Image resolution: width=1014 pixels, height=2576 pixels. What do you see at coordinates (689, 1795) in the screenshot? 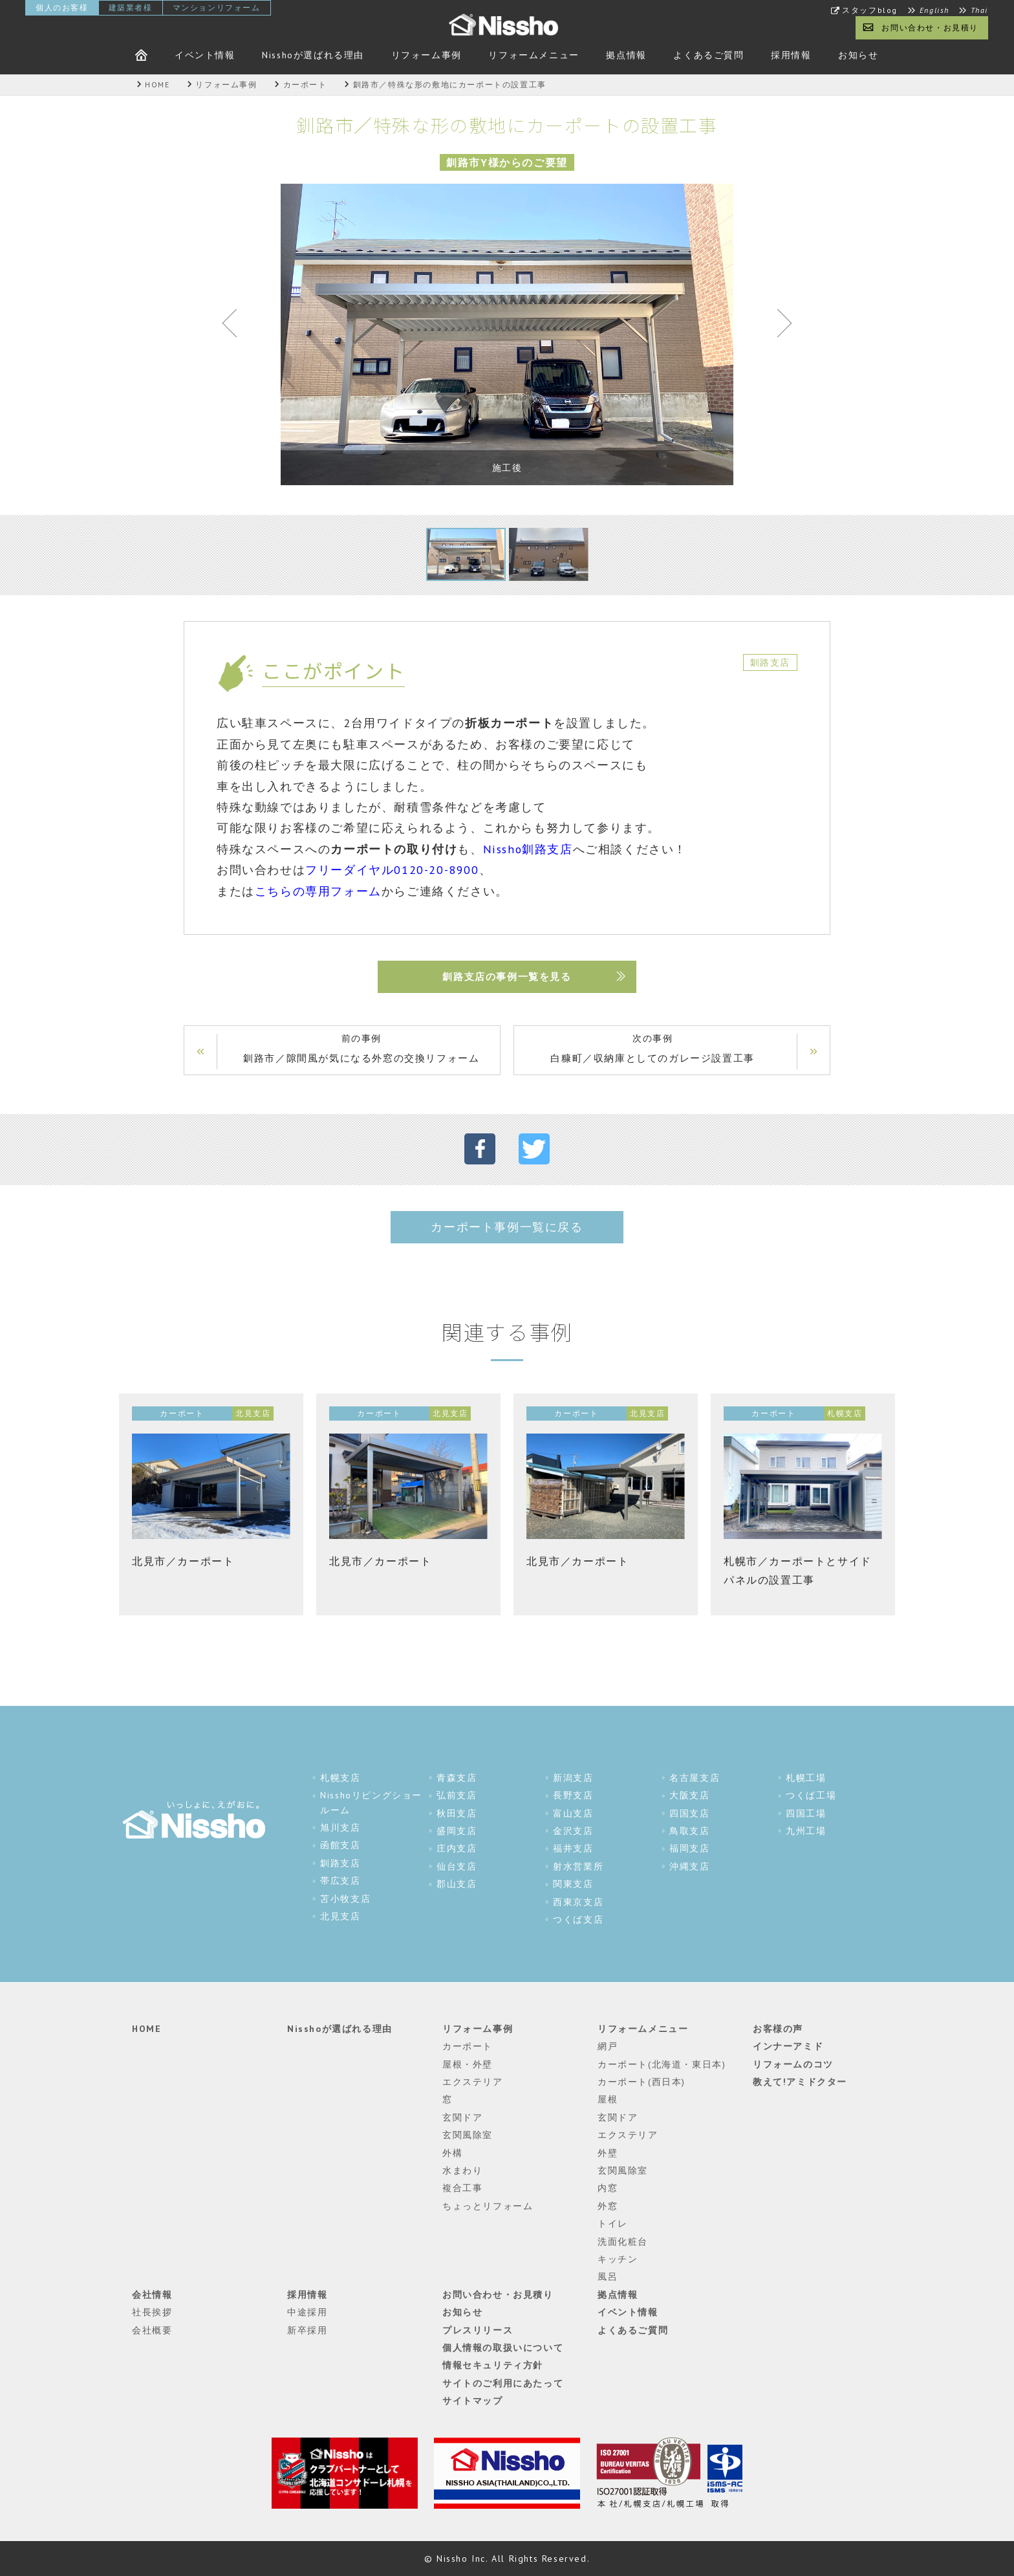
I see `大阪支店` at bounding box center [689, 1795].